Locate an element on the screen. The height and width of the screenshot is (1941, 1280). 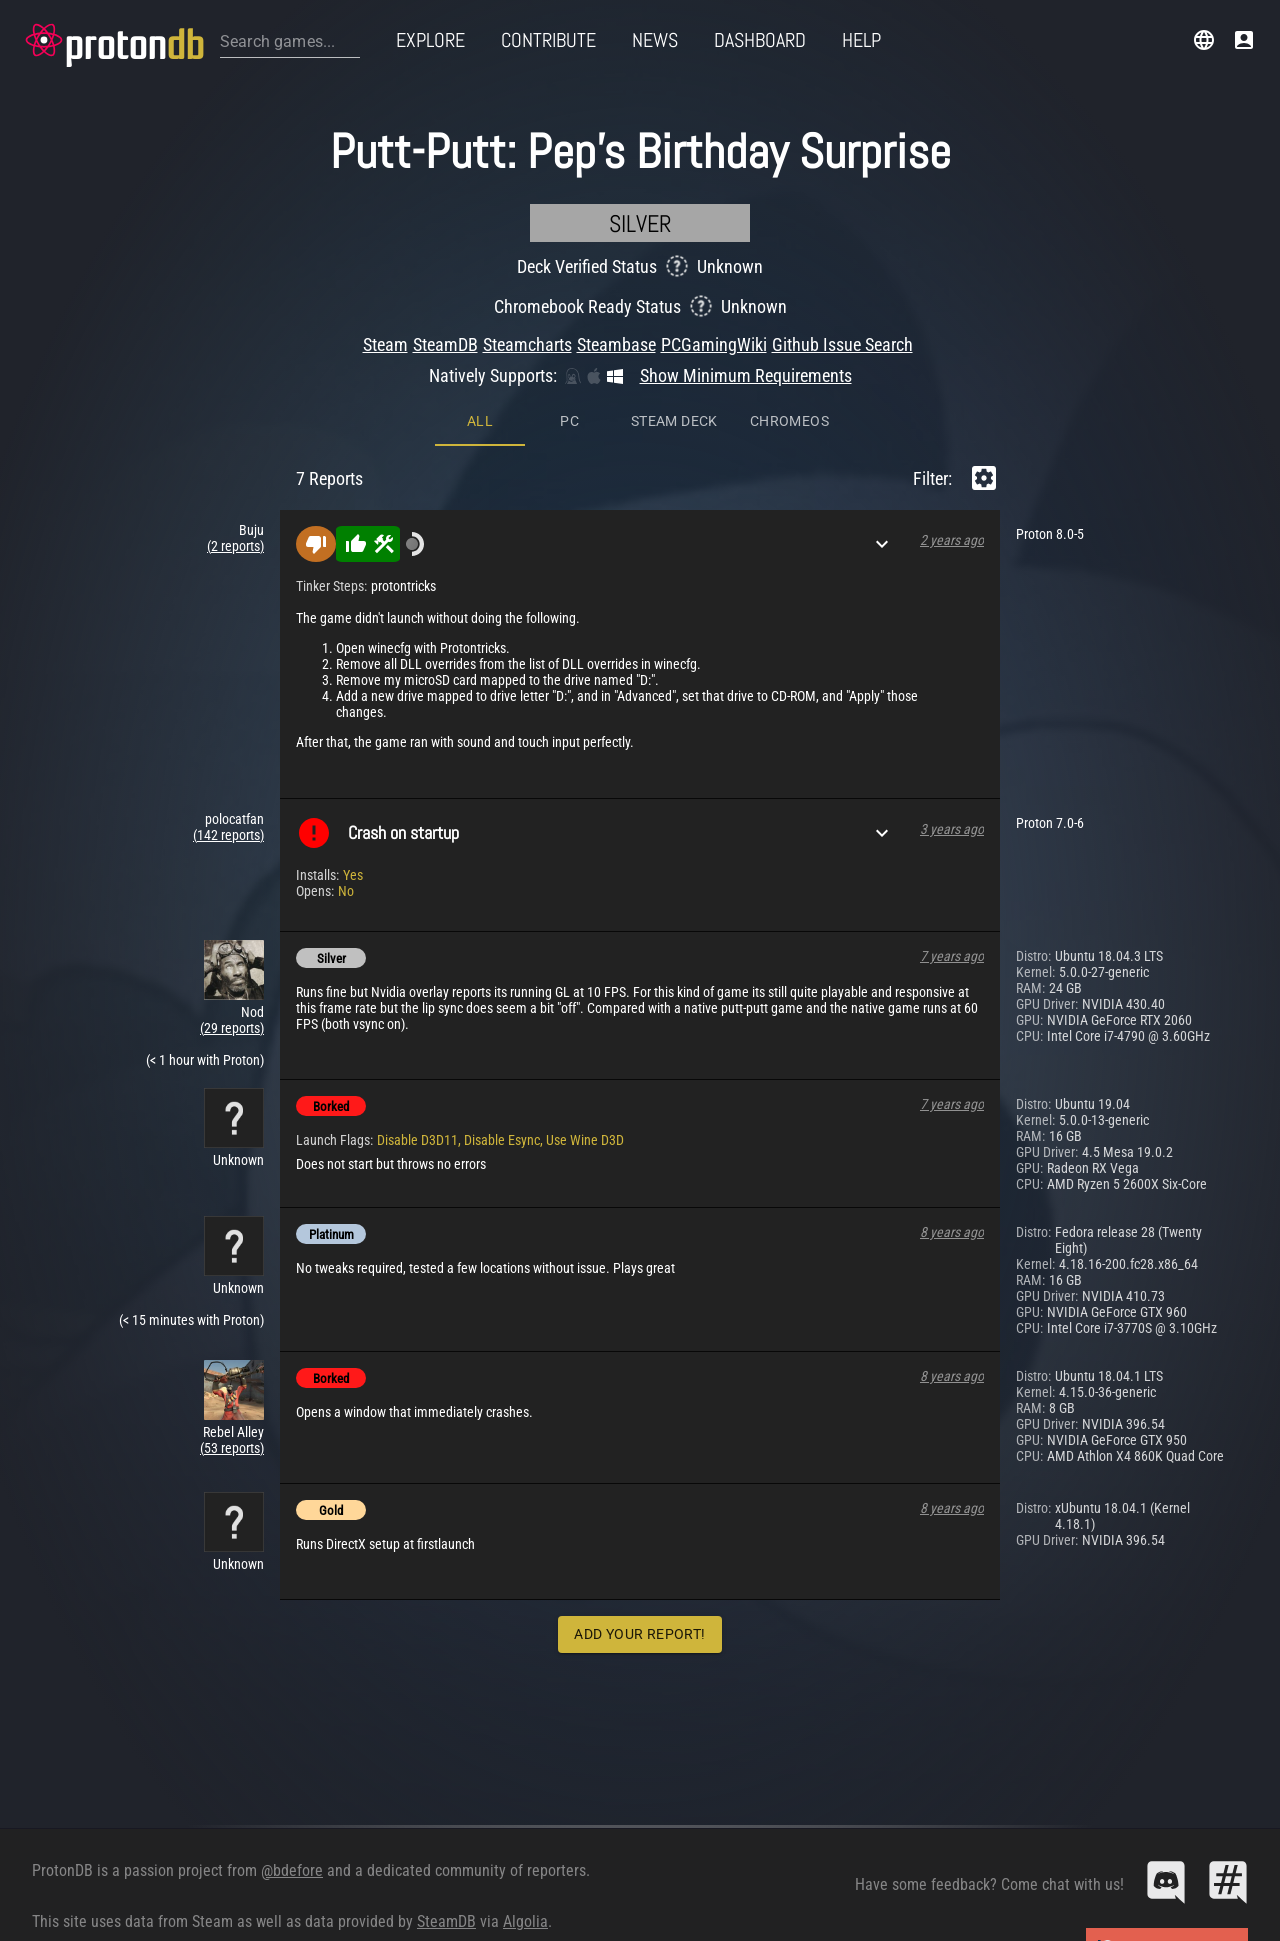
(53 reports) is located at coordinates (232, 1448).